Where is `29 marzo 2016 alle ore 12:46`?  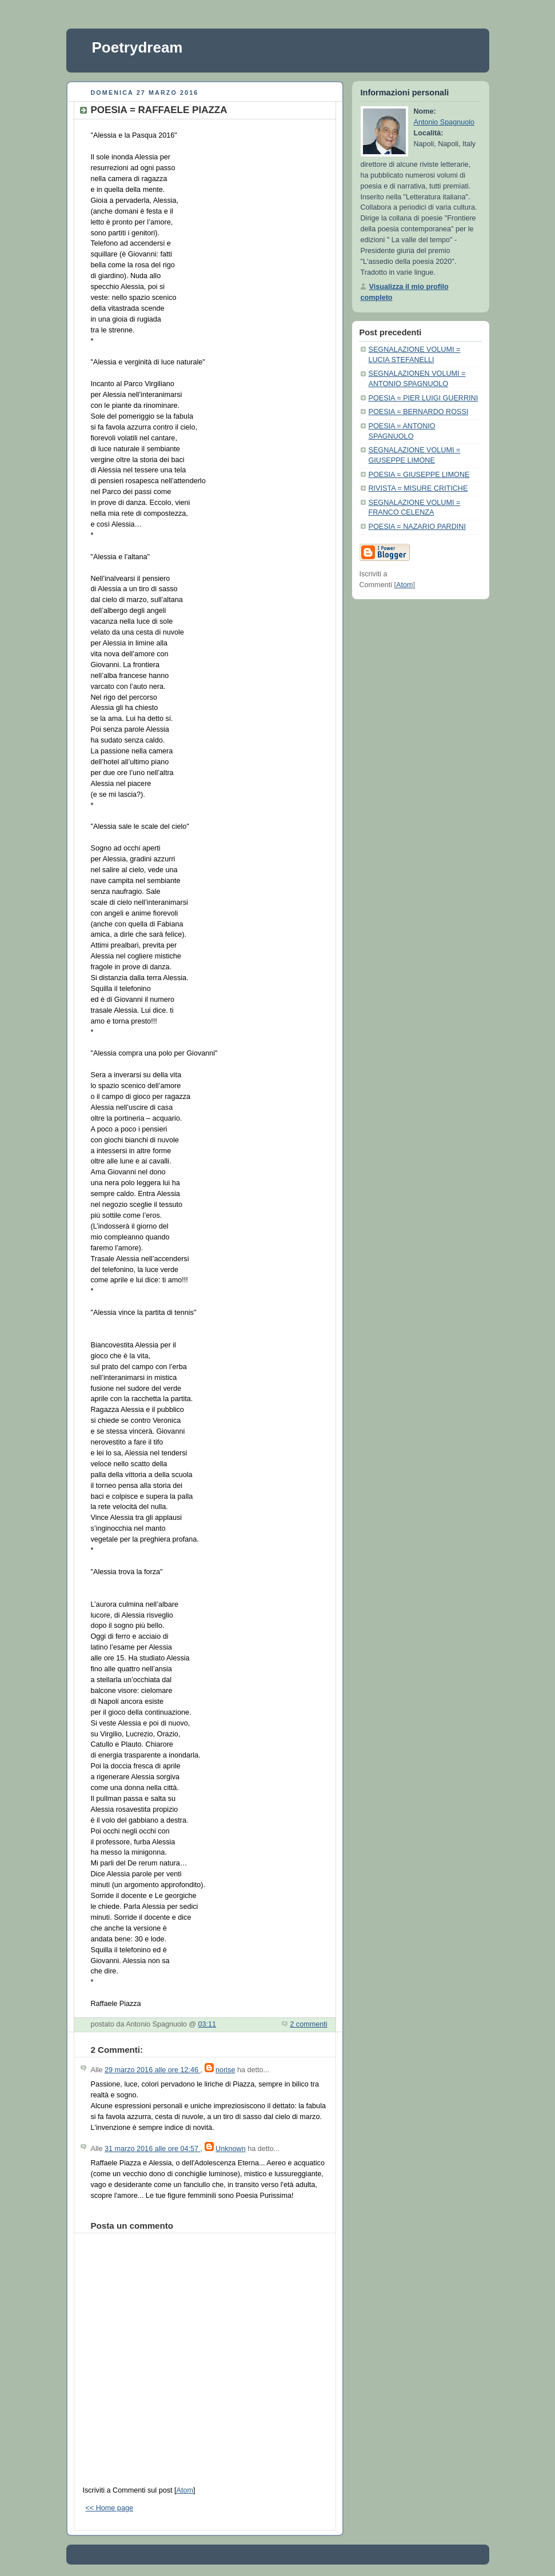 29 marzo 2016 alle ore 12:46 is located at coordinates (153, 2070).